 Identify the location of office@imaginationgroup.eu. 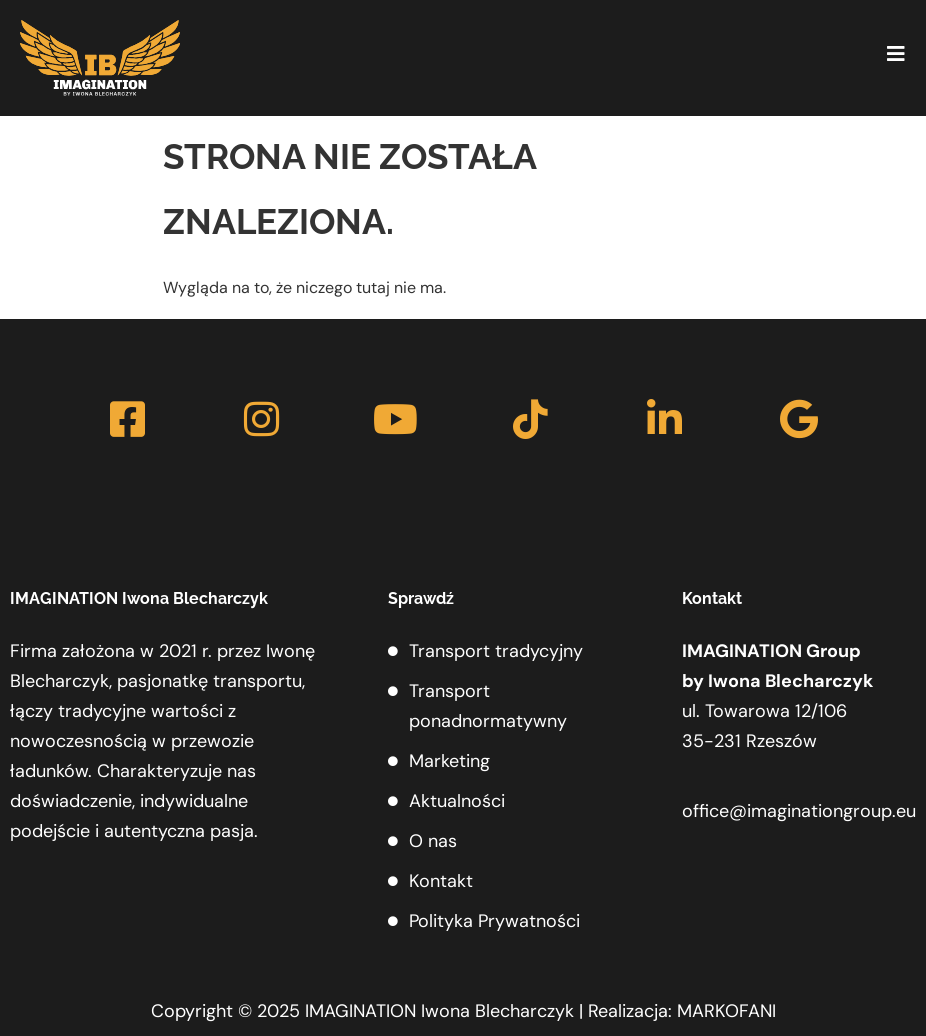
(799, 811).